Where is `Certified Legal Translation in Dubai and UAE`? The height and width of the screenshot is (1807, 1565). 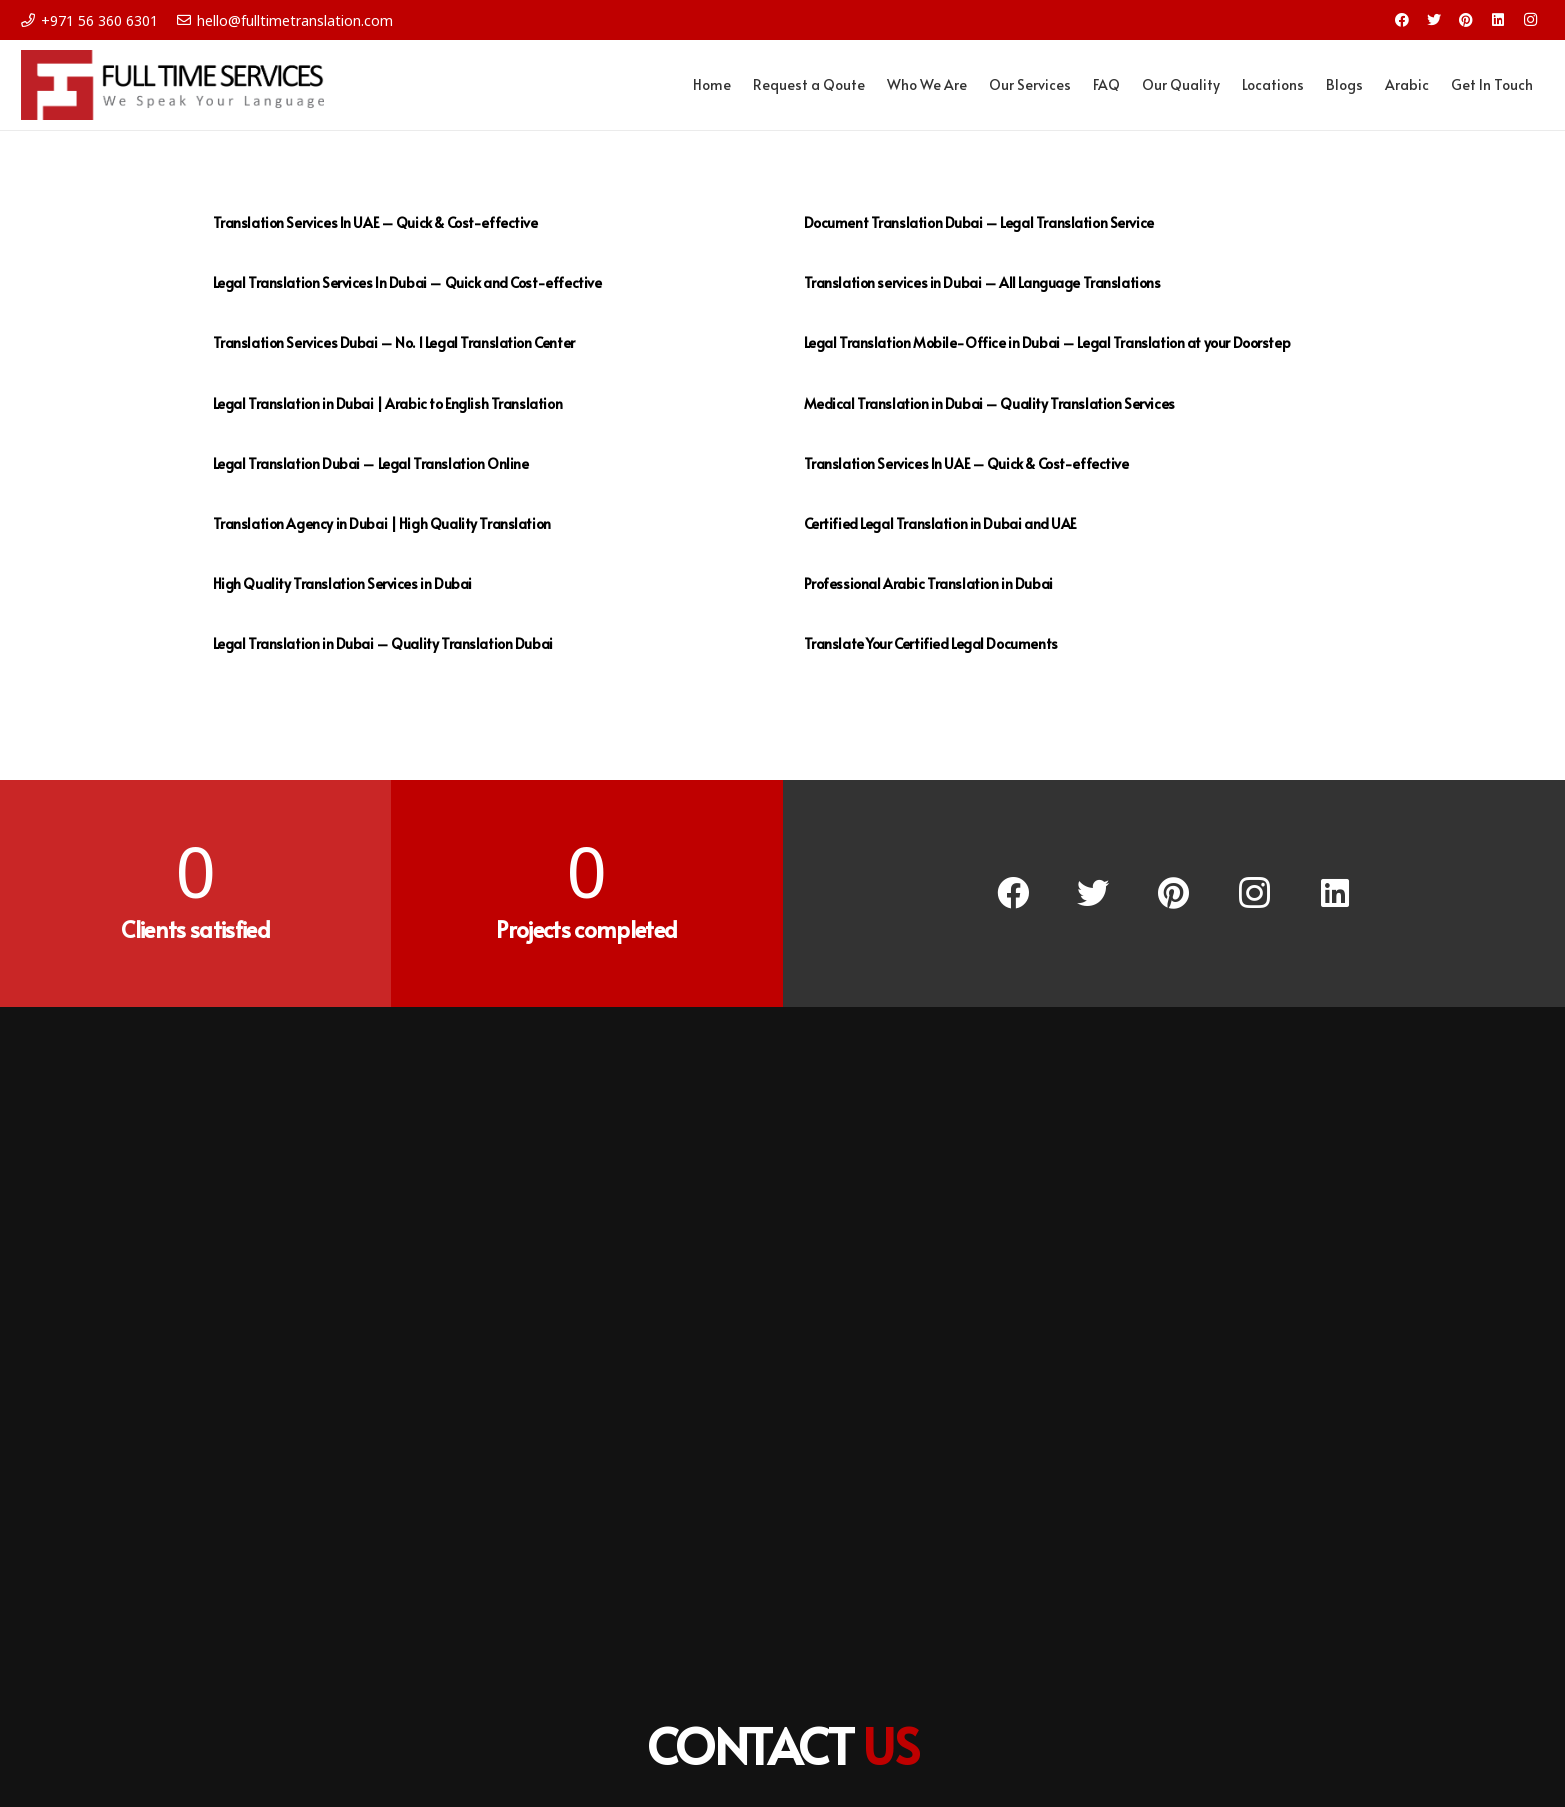 Certified Legal Translation in Dubai and UAE is located at coordinates (940, 523).